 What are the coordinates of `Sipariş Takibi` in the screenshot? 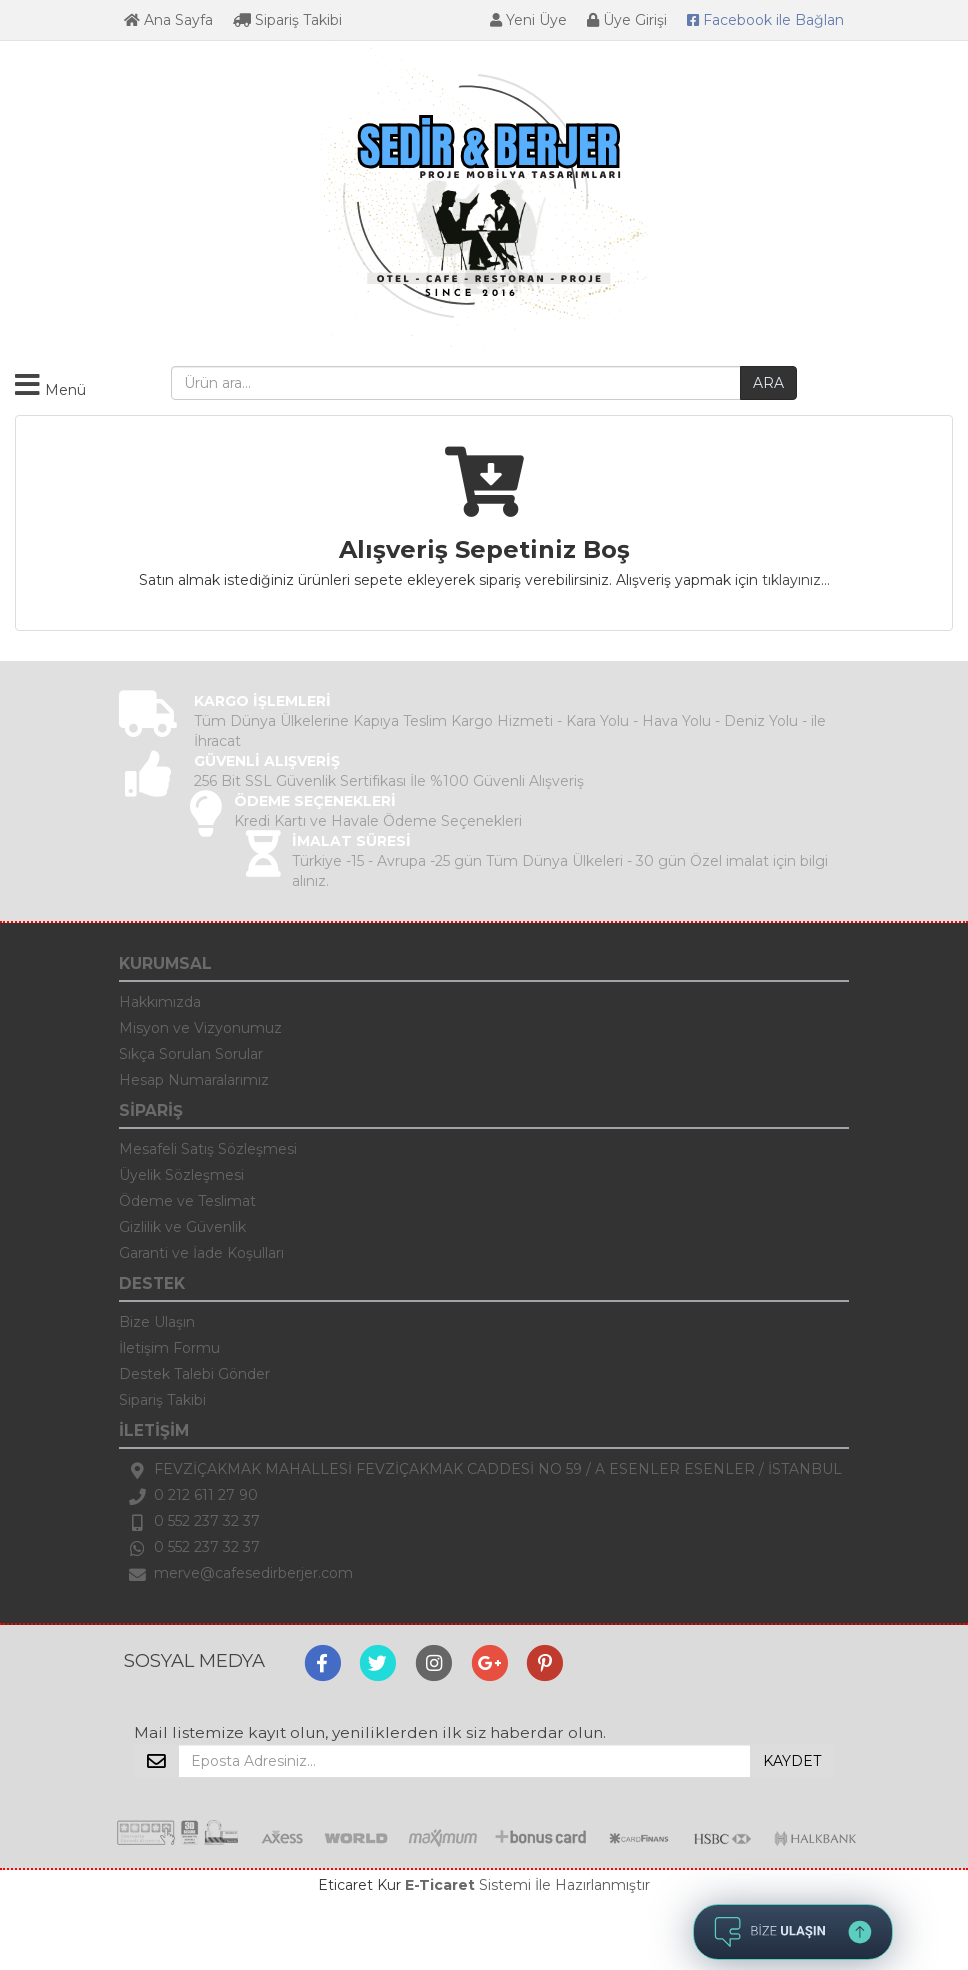 It's located at (287, 20).